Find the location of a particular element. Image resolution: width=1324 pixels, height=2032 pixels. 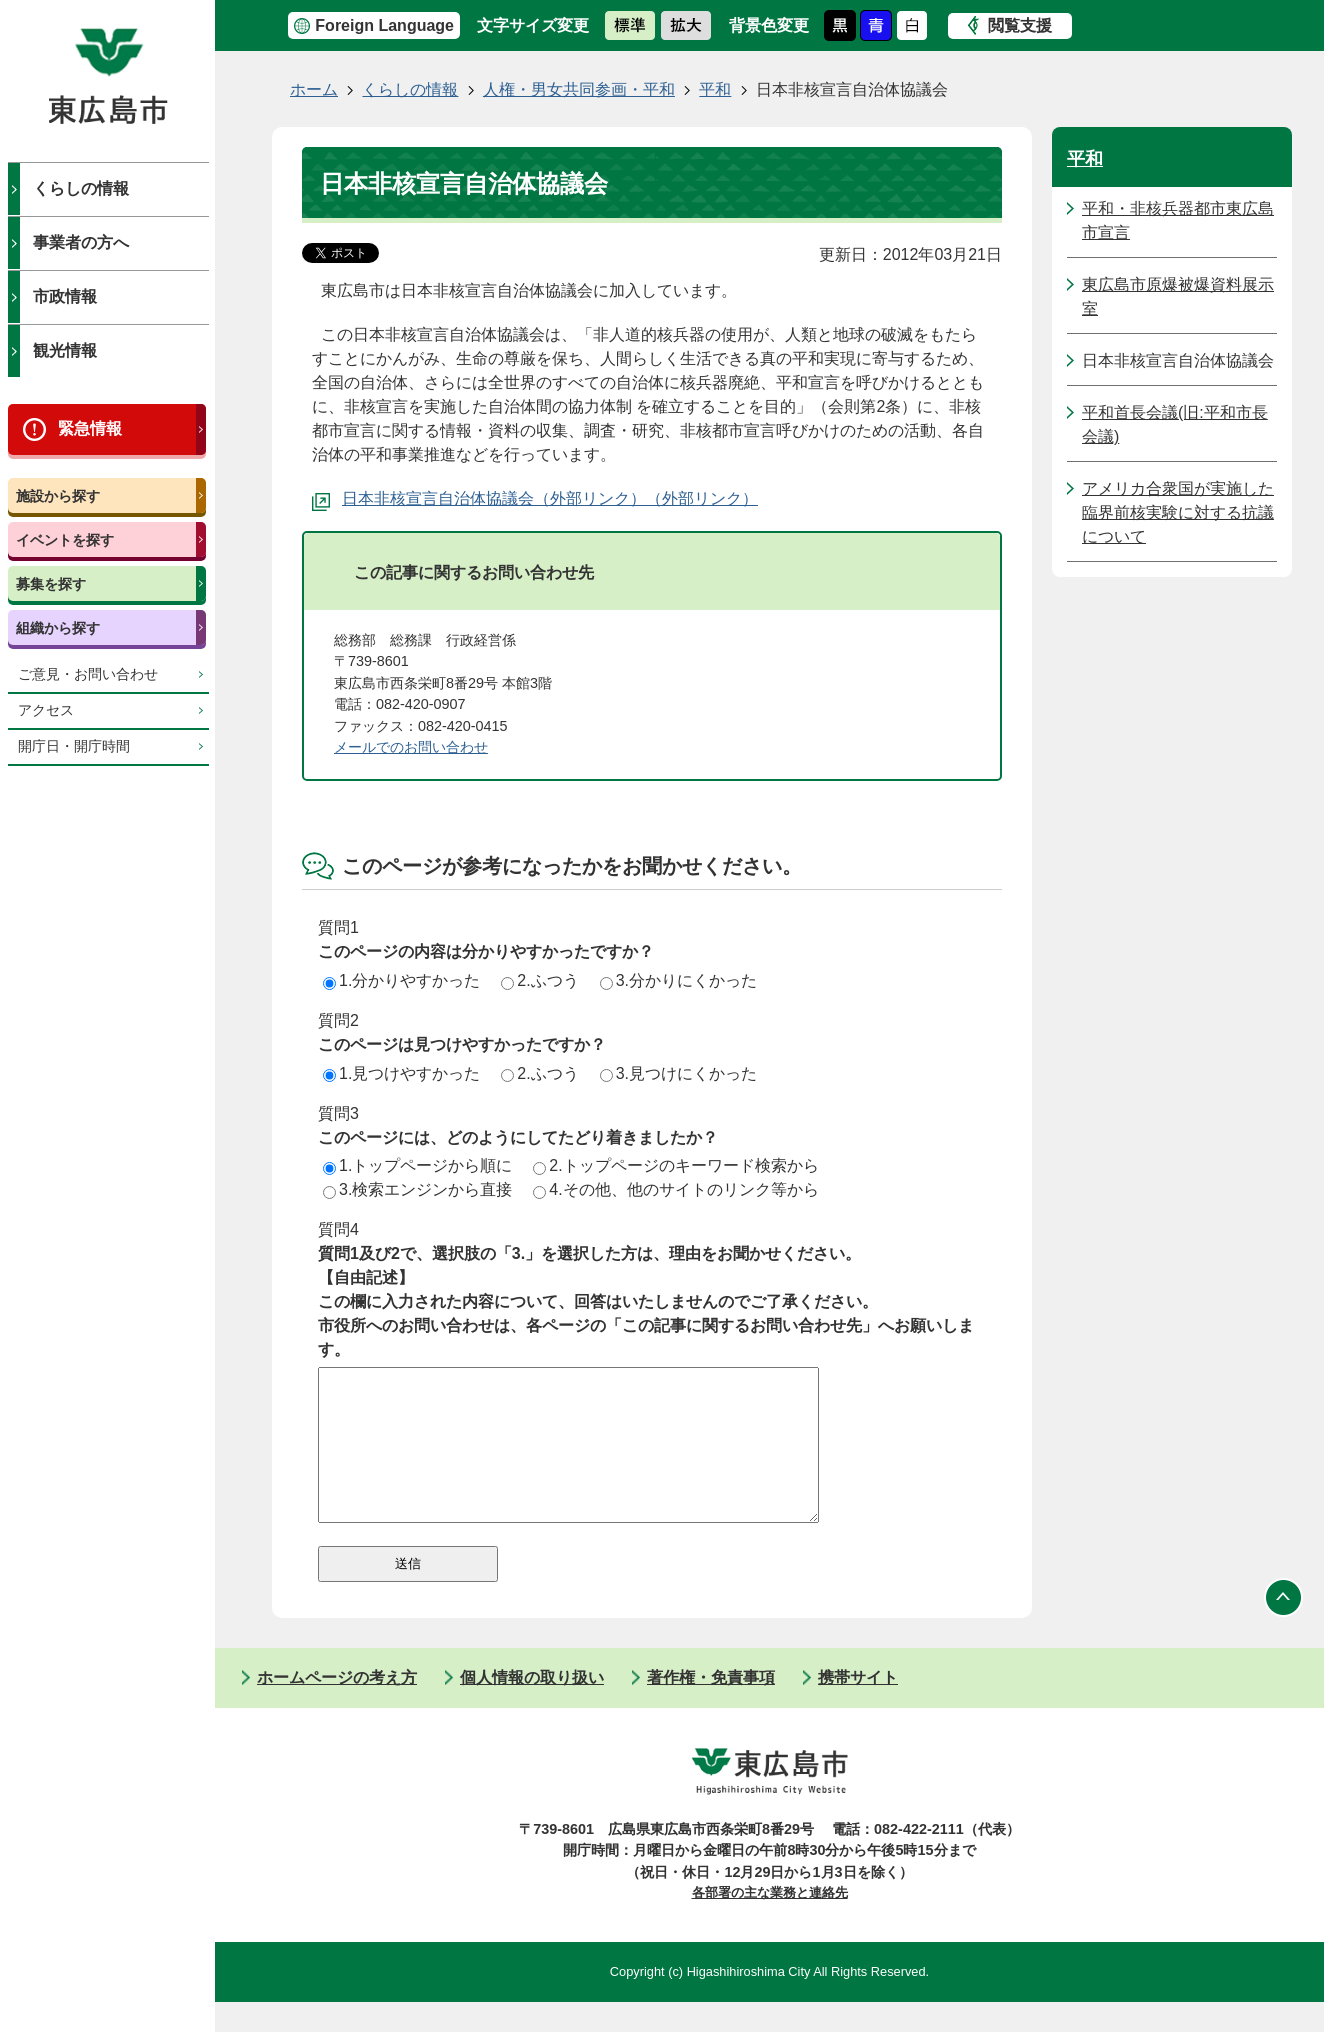

観光情報 is located at coordinates (65, 350).